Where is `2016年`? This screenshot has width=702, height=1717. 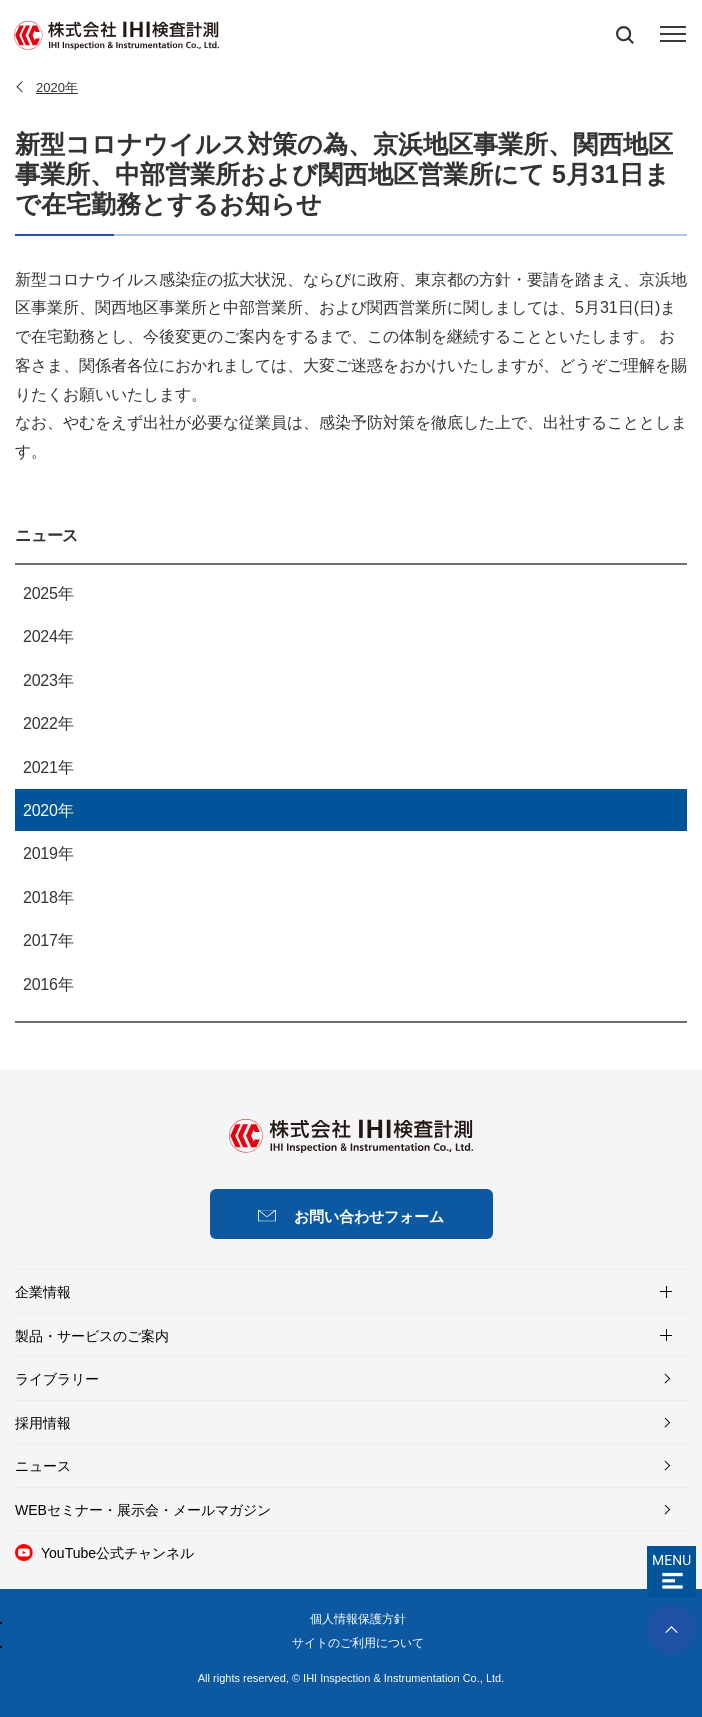 2016年 is located at coordinates (48, 984).